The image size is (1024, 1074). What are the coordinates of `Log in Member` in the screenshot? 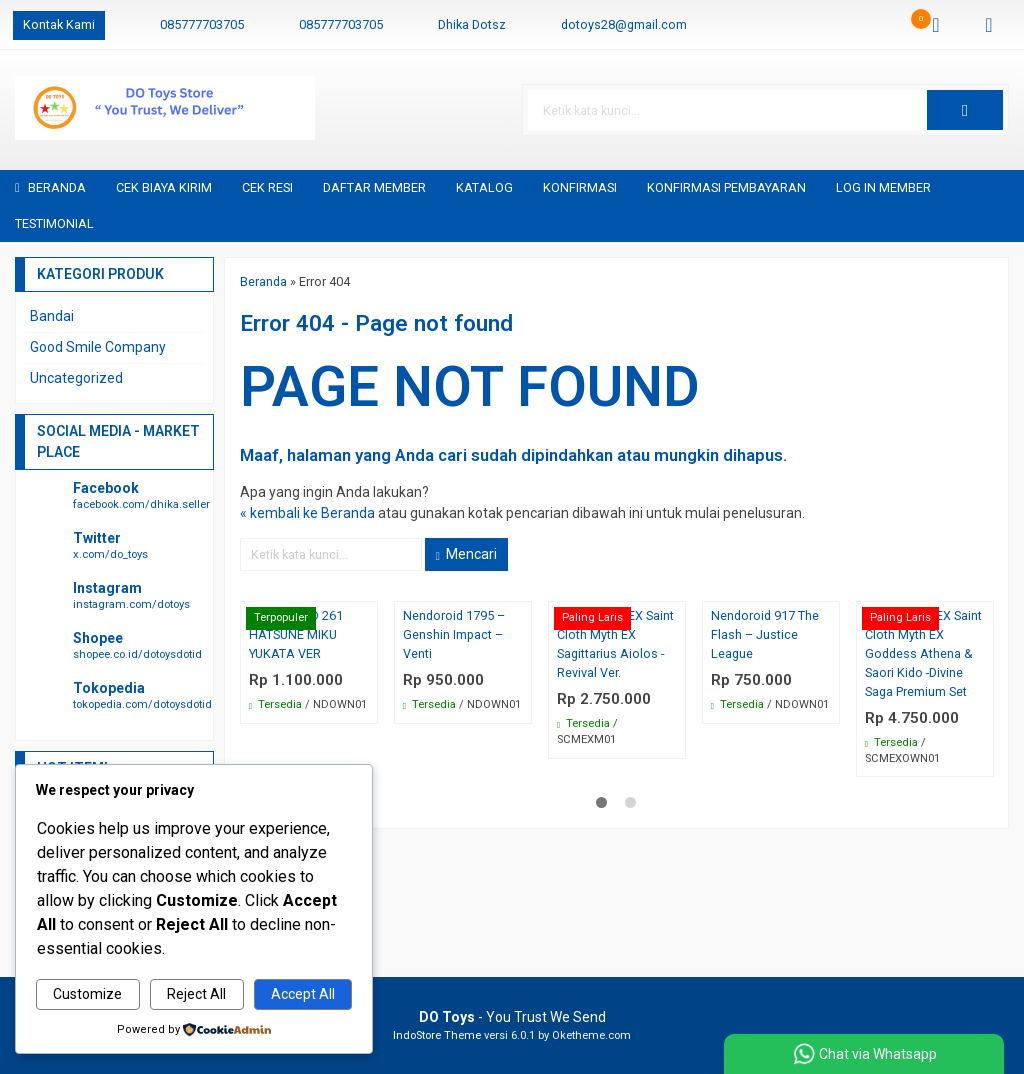 It's located at (883, 187).